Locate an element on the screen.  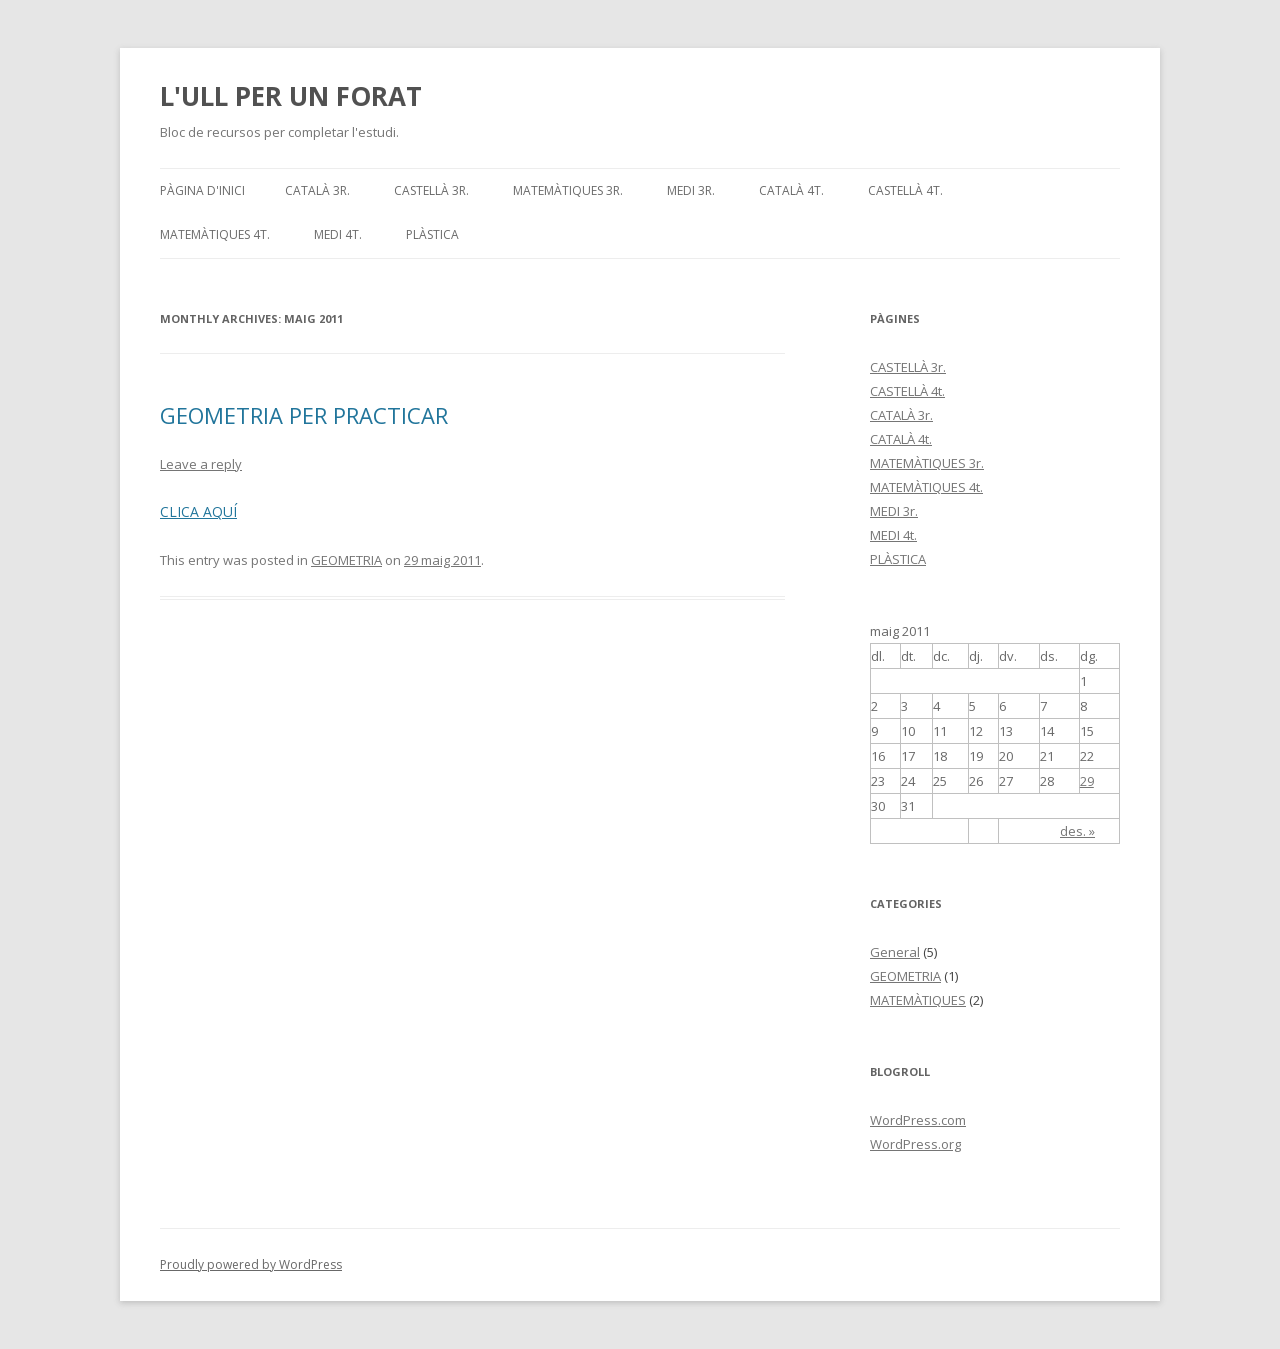
MATEMÀTIQUES 4t. is located at coordinates (215, 234).